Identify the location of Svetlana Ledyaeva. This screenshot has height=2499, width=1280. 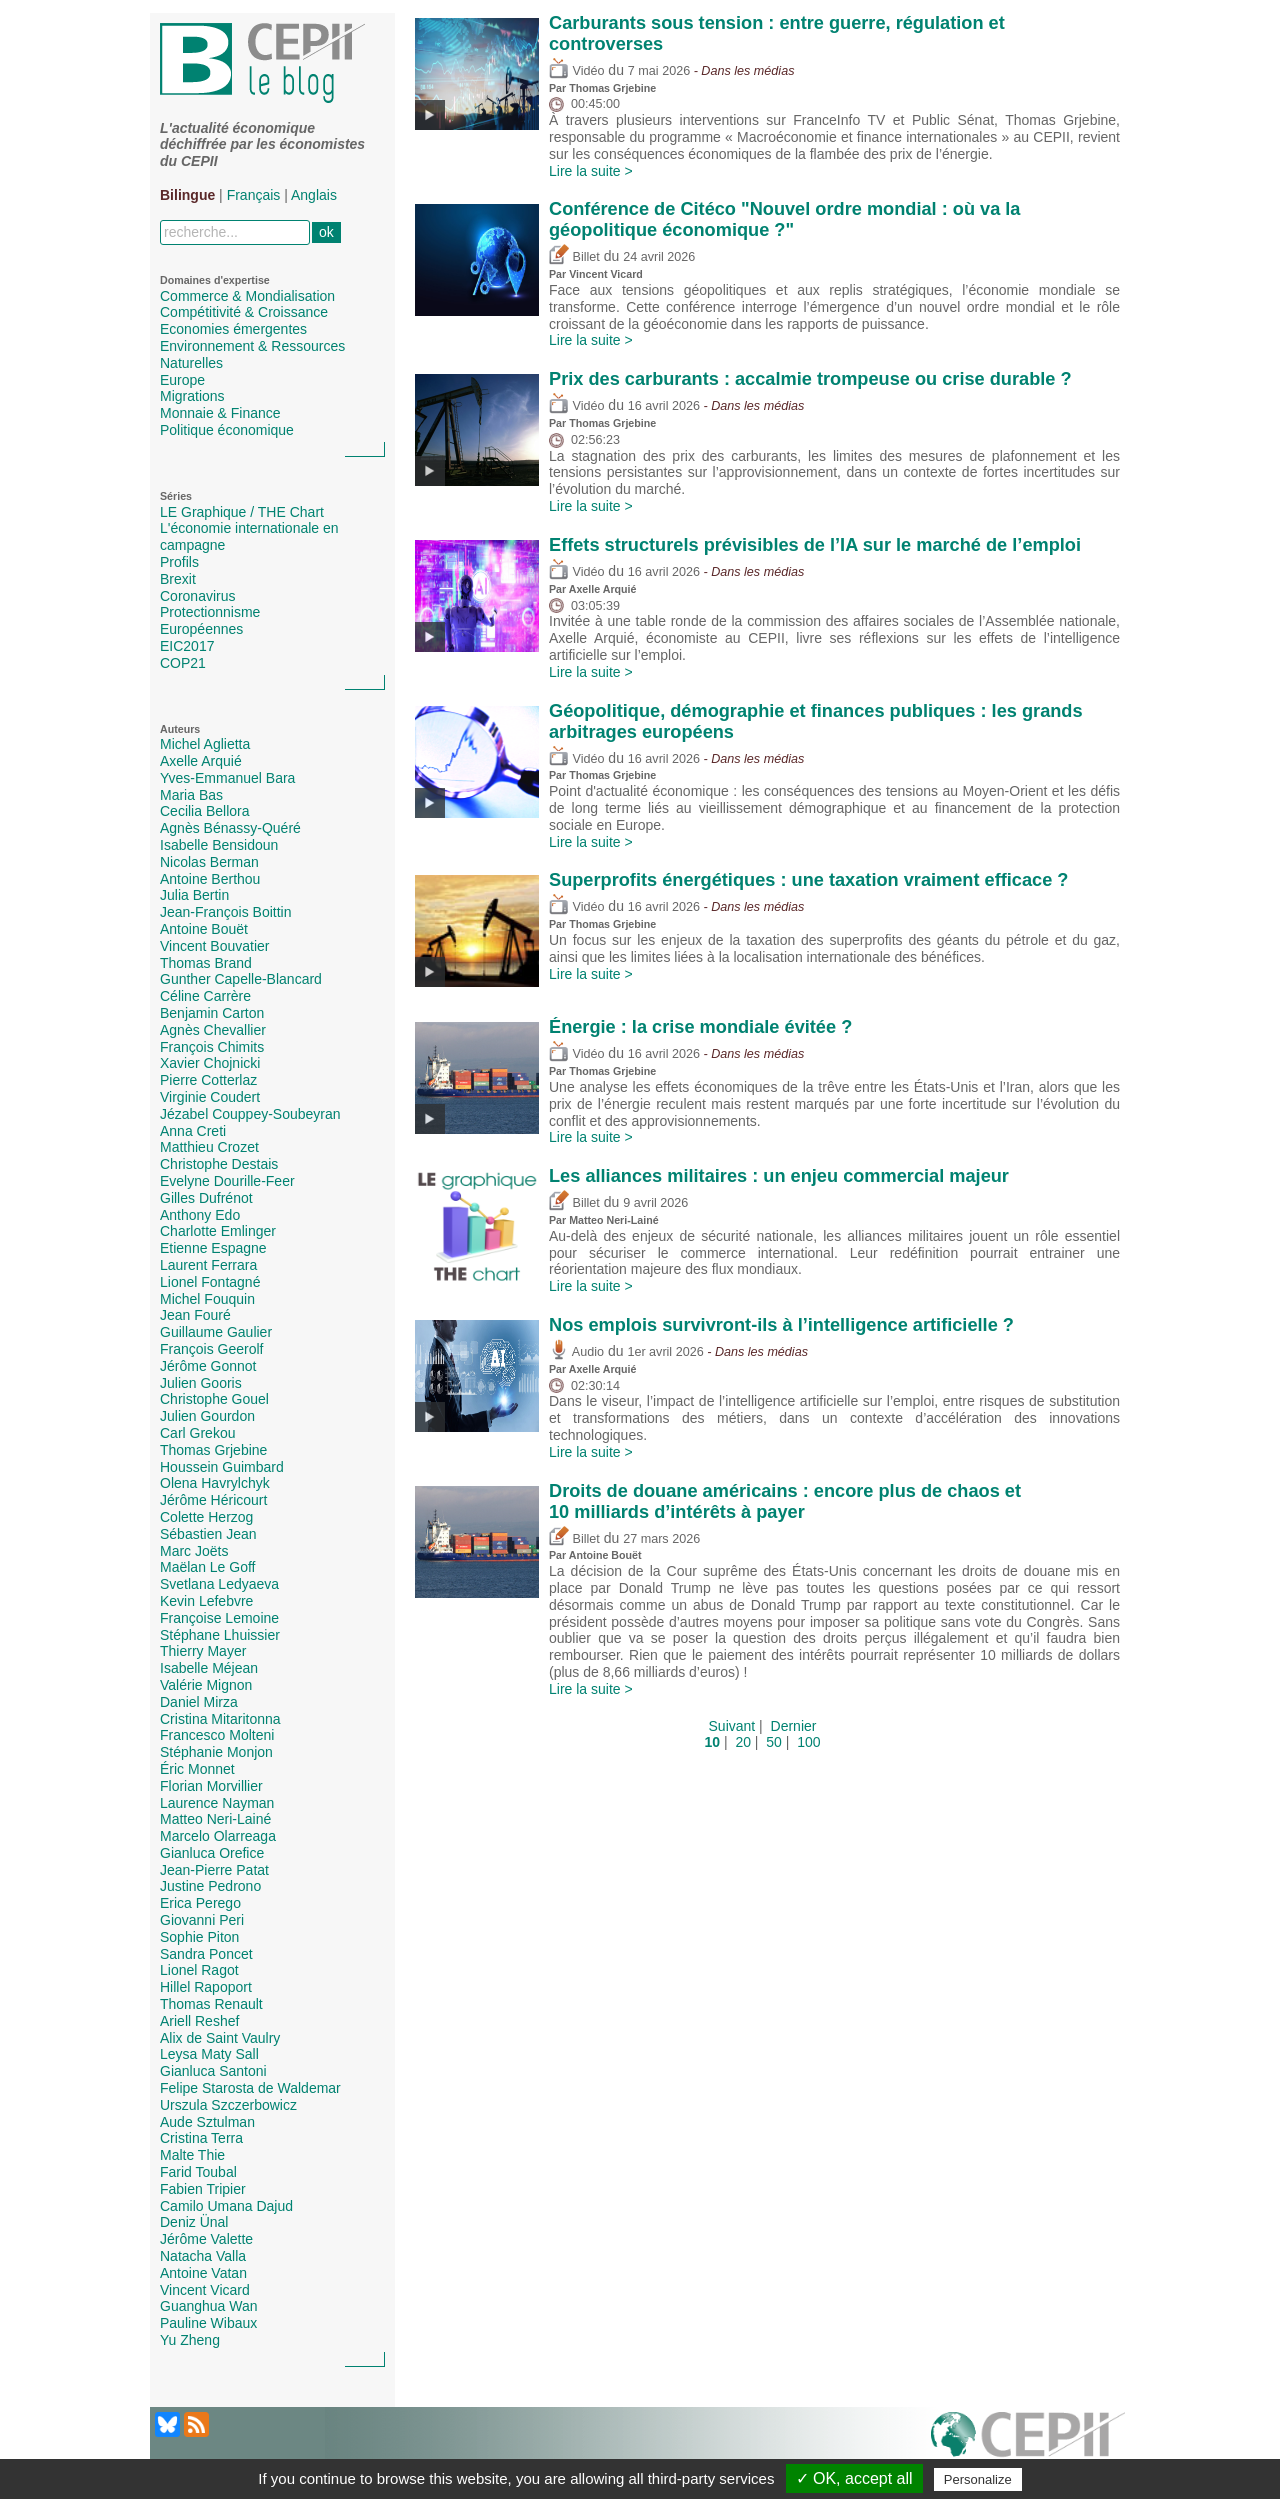
(219, 1584).